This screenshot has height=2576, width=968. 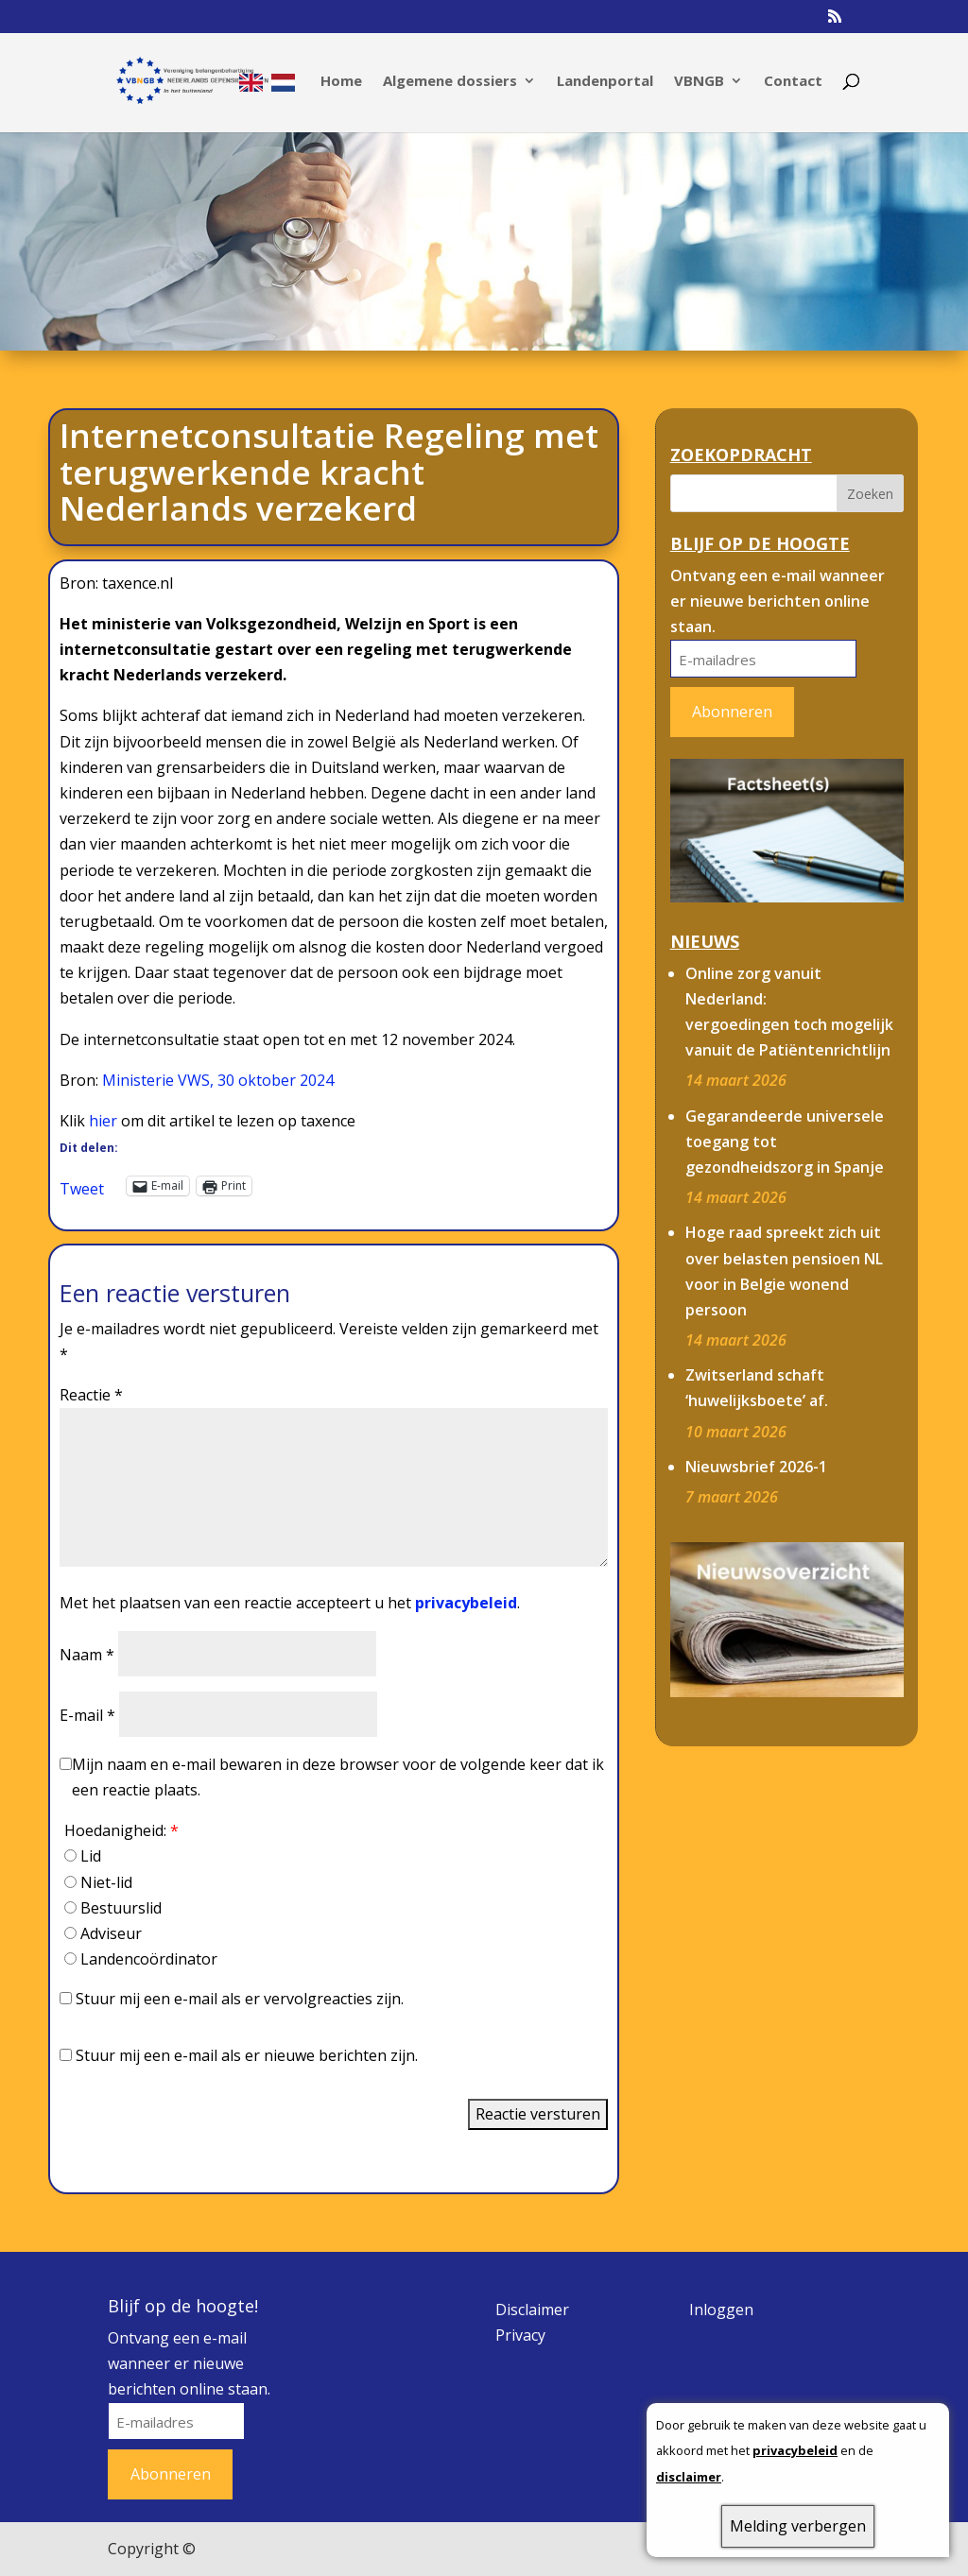 I want to click on Disclaimer, so click(x=532, y=2309).